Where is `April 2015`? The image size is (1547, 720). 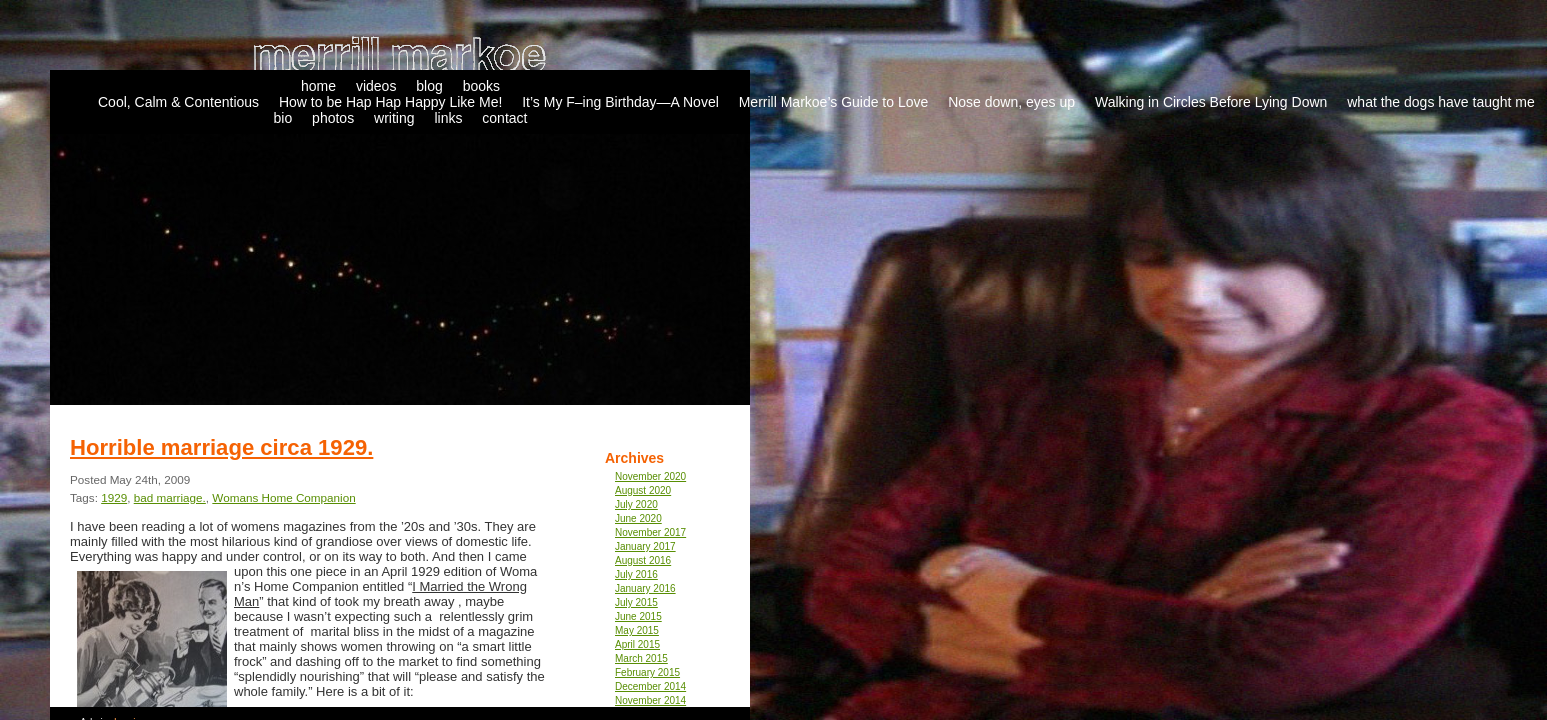 April 2015 is located at coordinates (637, 644).